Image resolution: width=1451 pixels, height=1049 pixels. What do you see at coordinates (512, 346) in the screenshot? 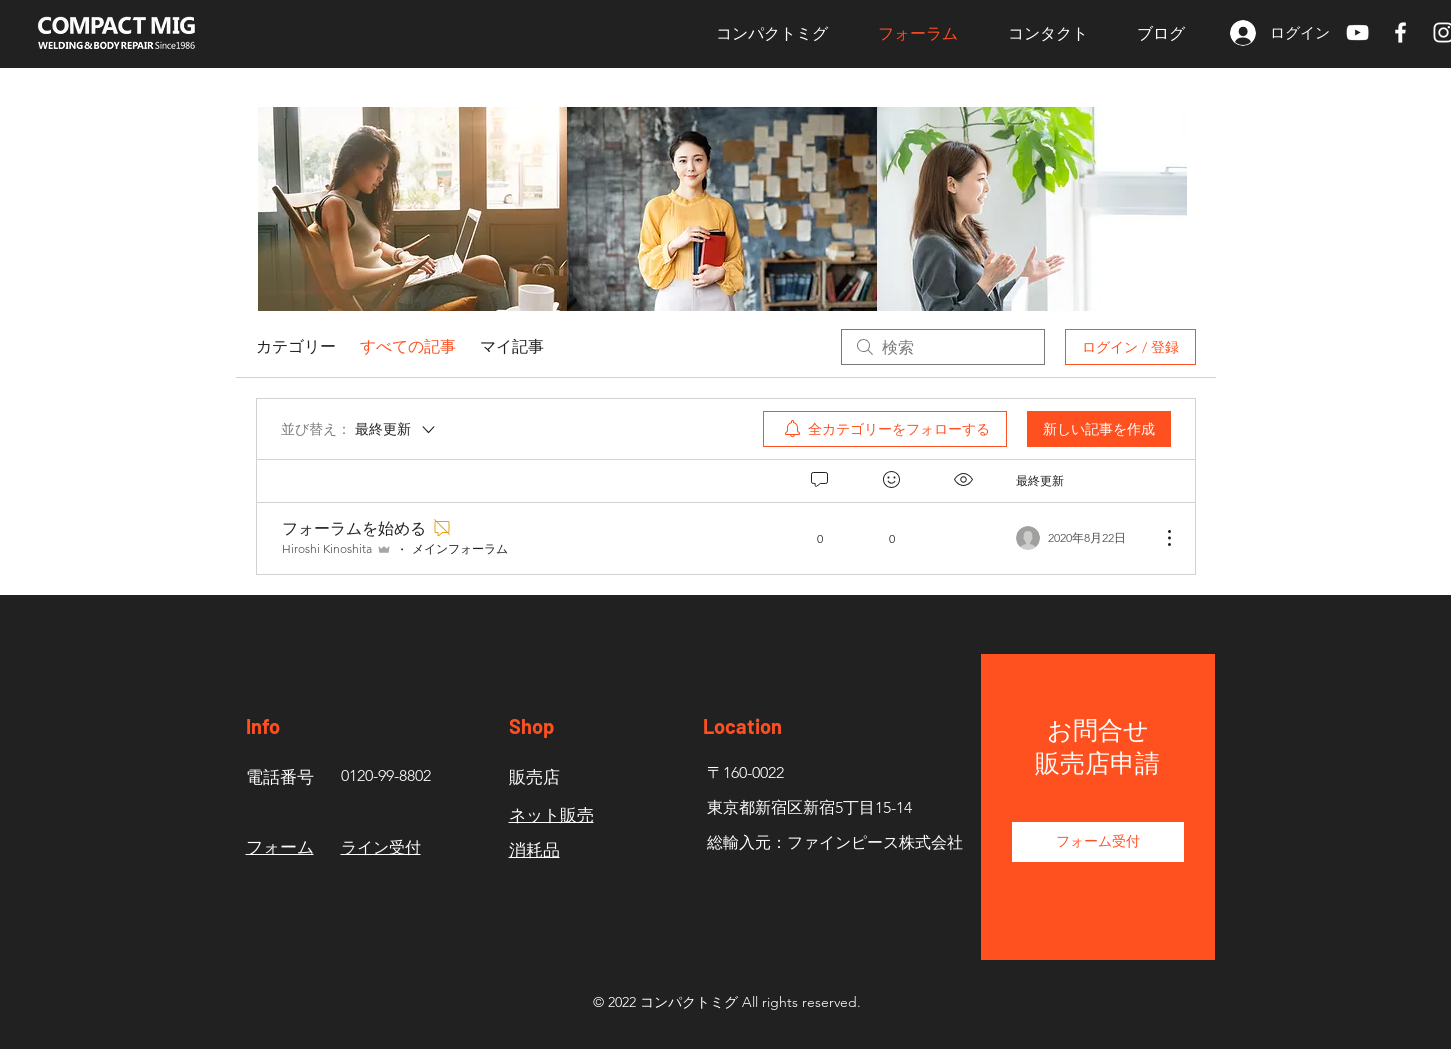
I see `マイ記事` at bounding box center [512, 346].